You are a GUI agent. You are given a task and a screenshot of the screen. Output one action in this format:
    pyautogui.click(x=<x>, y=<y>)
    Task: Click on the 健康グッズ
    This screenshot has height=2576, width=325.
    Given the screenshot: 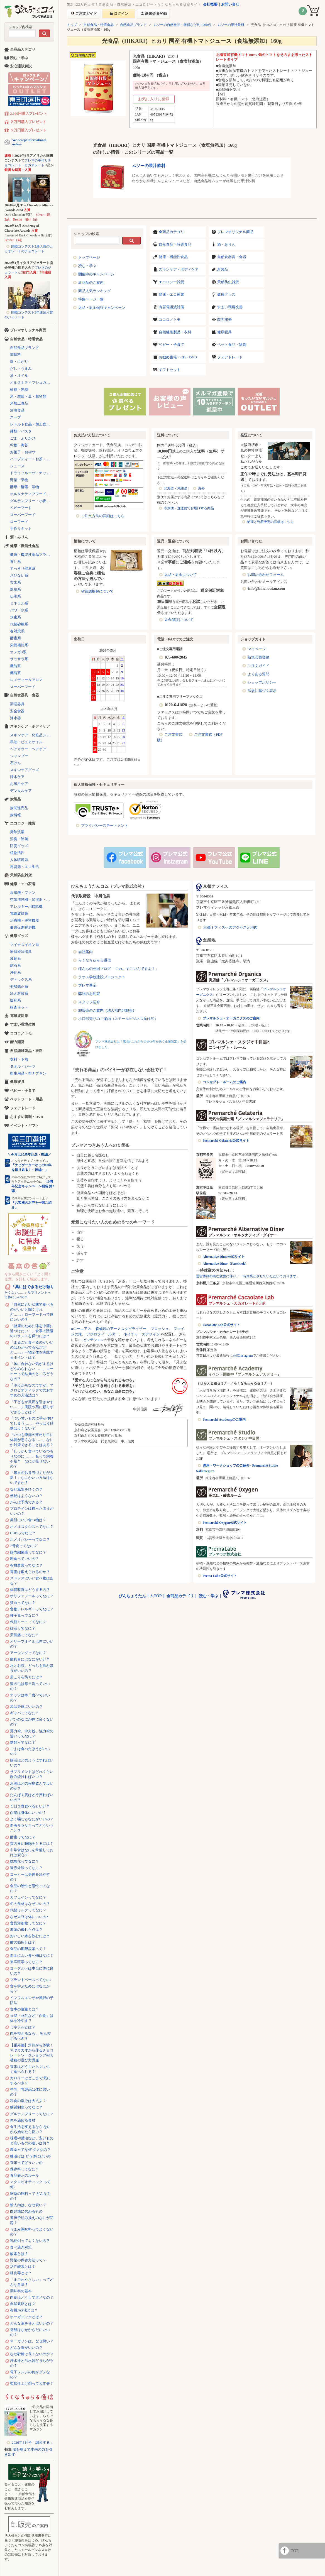 What is the action you would take?
    pyautogui.click(x=226, y=294)
    